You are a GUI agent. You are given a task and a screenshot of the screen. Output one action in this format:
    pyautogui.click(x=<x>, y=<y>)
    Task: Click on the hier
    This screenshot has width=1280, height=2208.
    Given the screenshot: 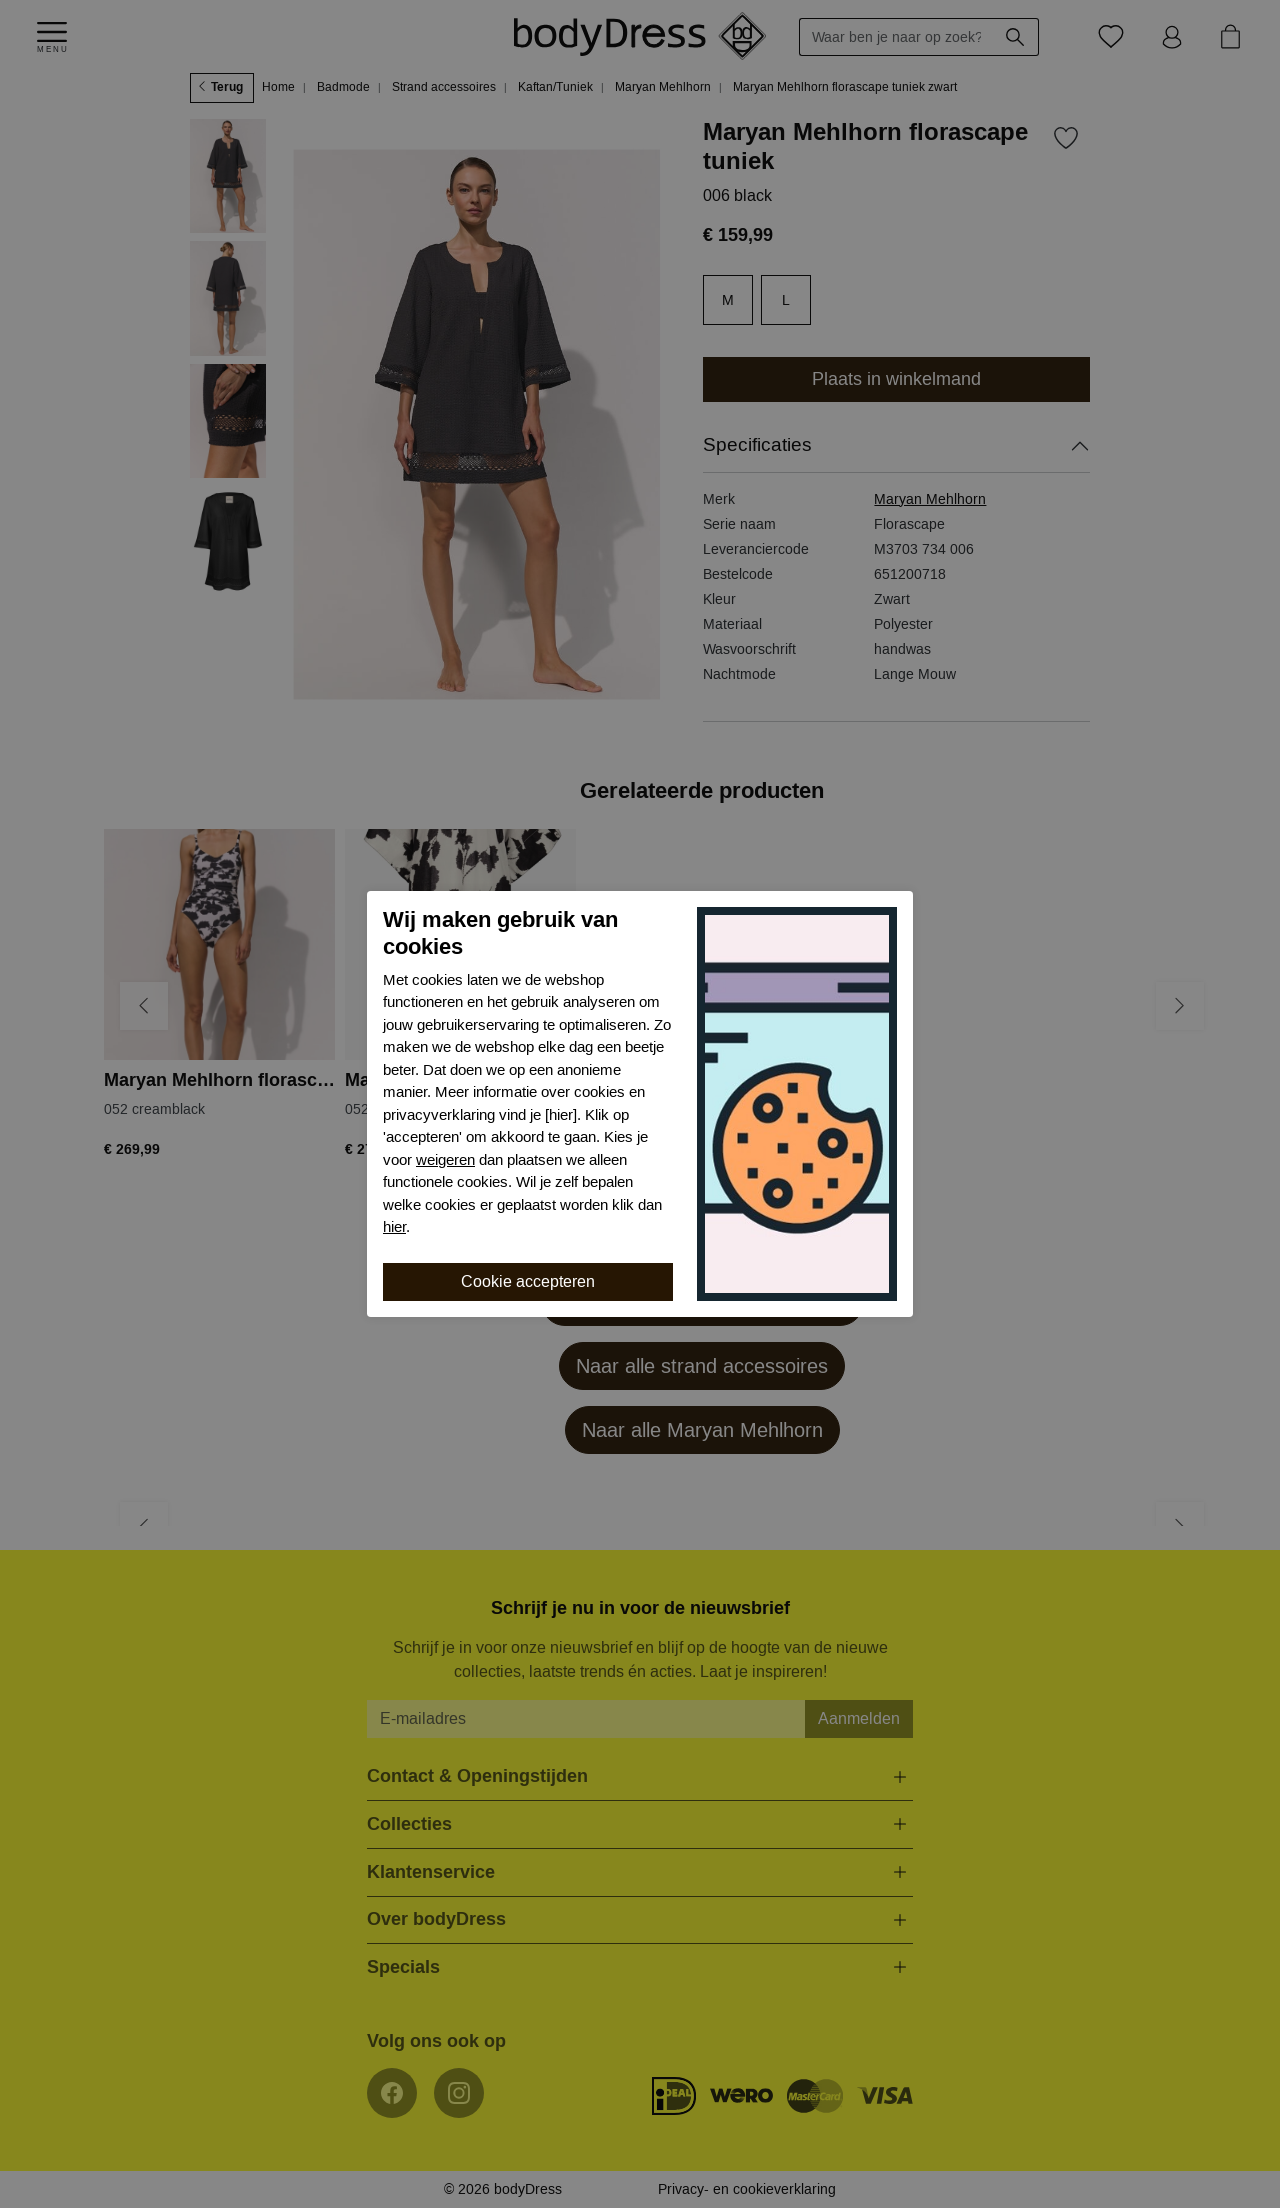 What is the action you would take?
    pyautogui.click(x=394, y=1227)
    